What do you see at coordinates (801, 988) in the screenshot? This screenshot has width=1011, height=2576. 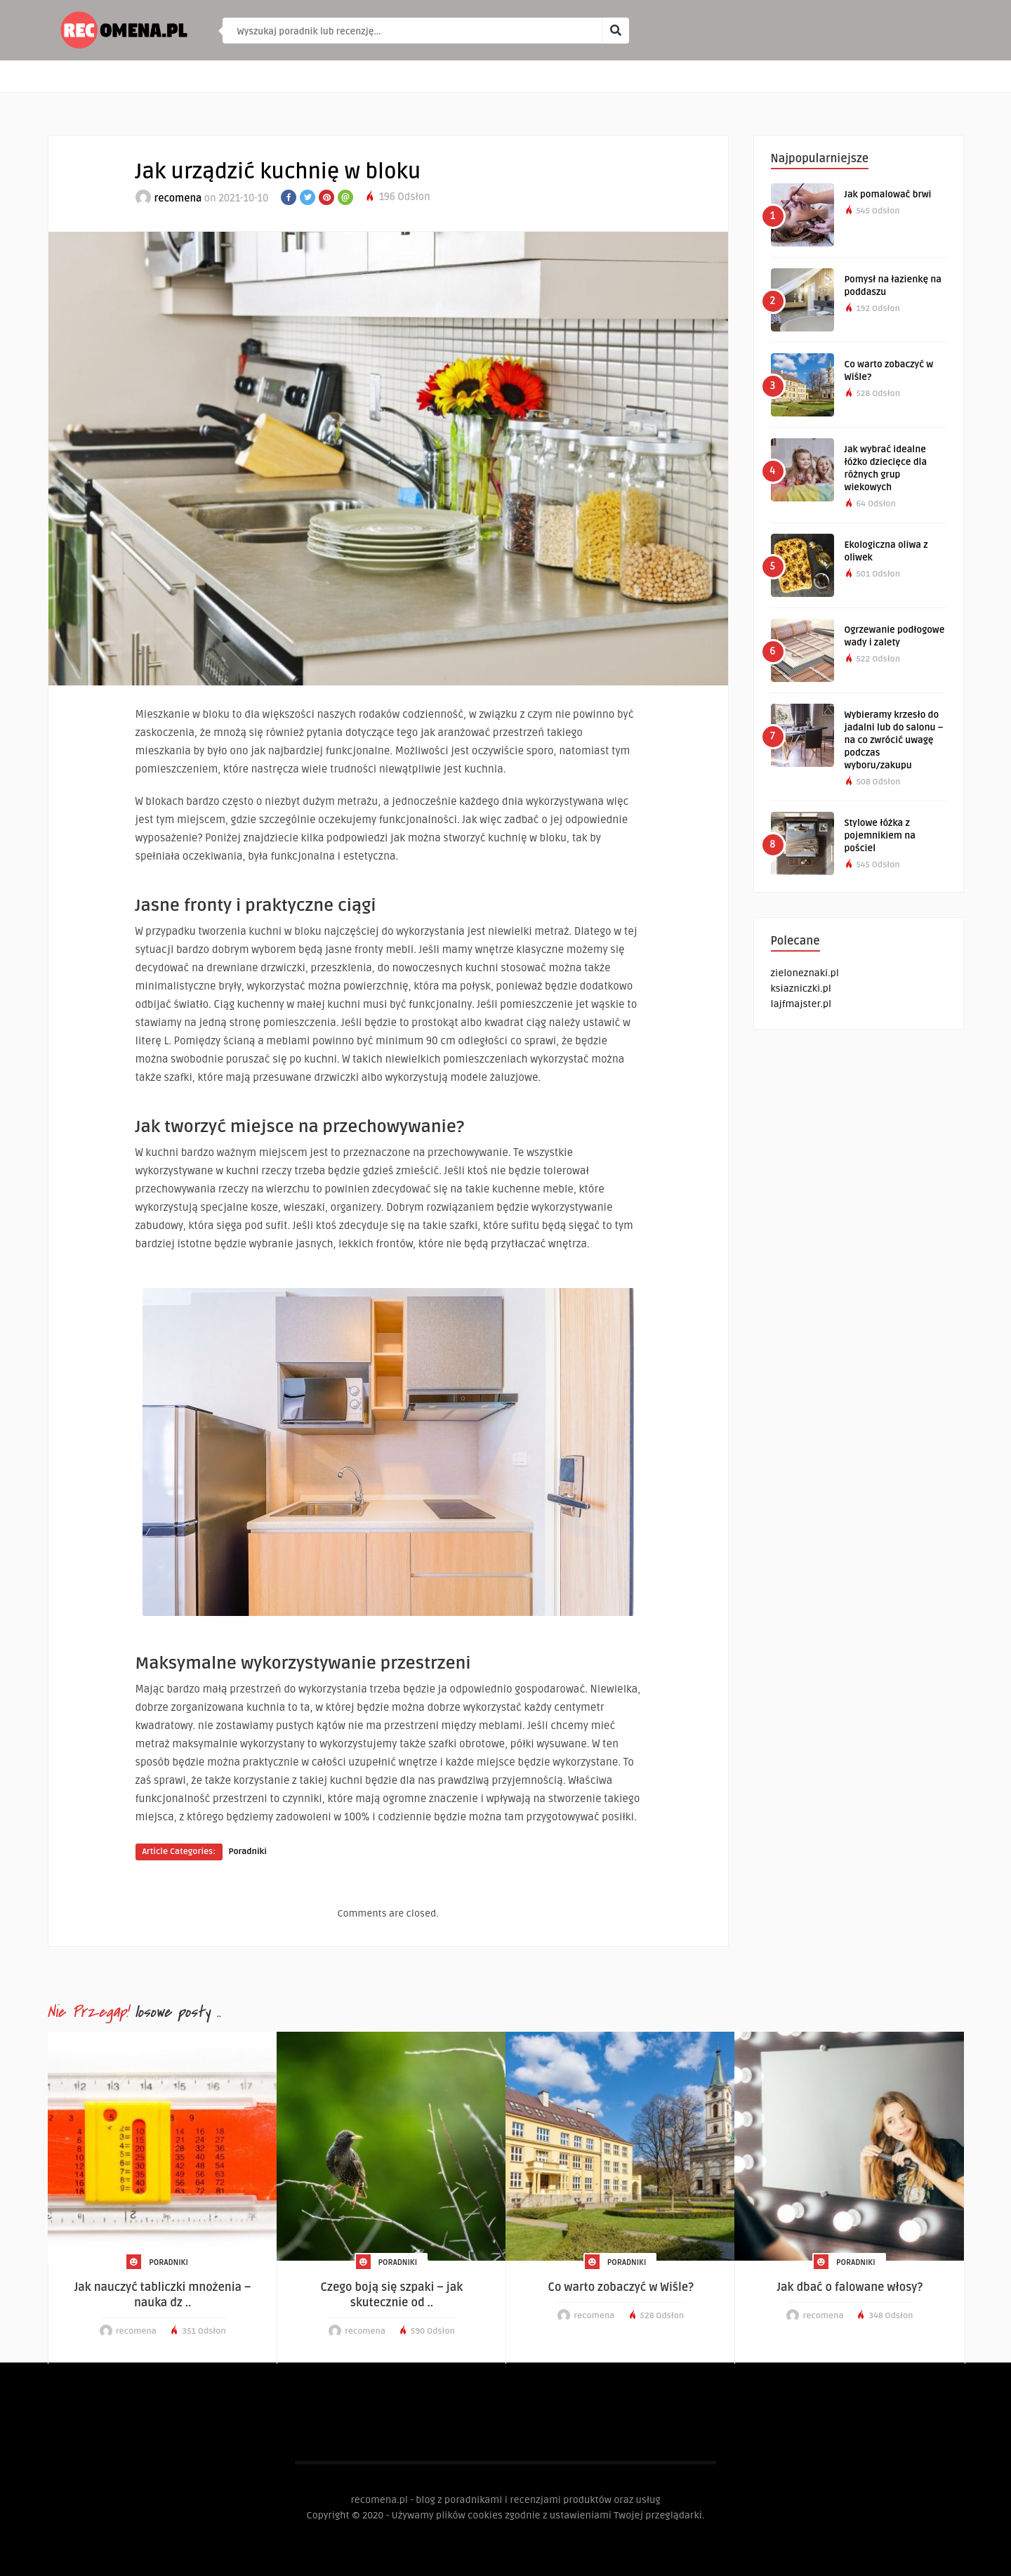 I see `ksiazniczki.pl` at bounding box center [801, 988].